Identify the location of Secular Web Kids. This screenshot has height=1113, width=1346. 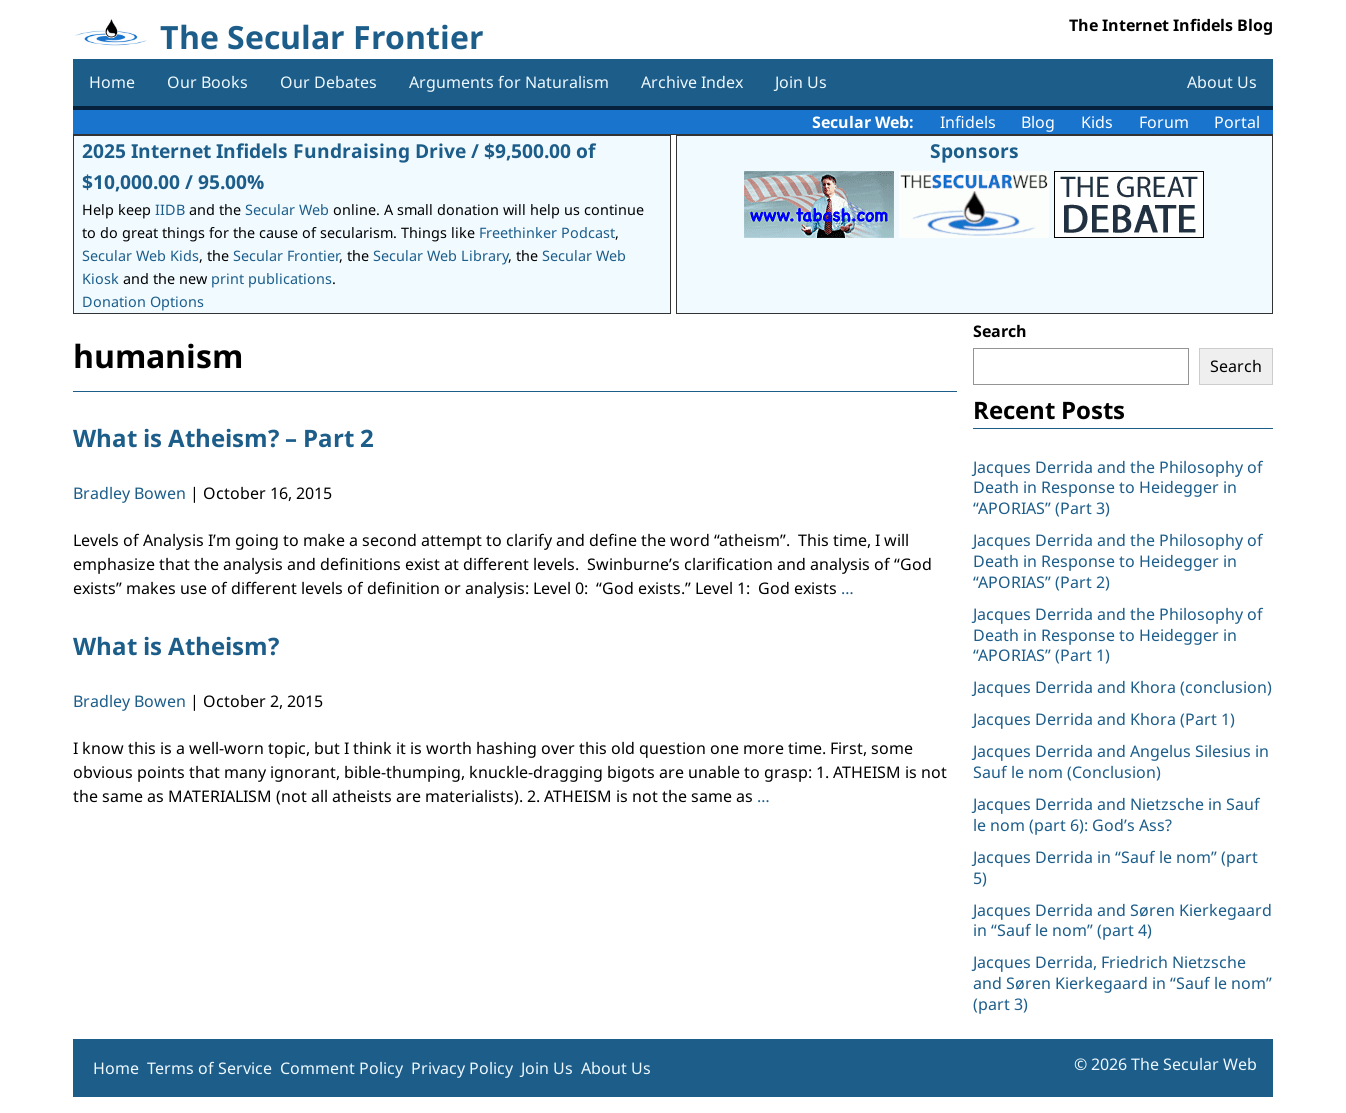
(140, 255).